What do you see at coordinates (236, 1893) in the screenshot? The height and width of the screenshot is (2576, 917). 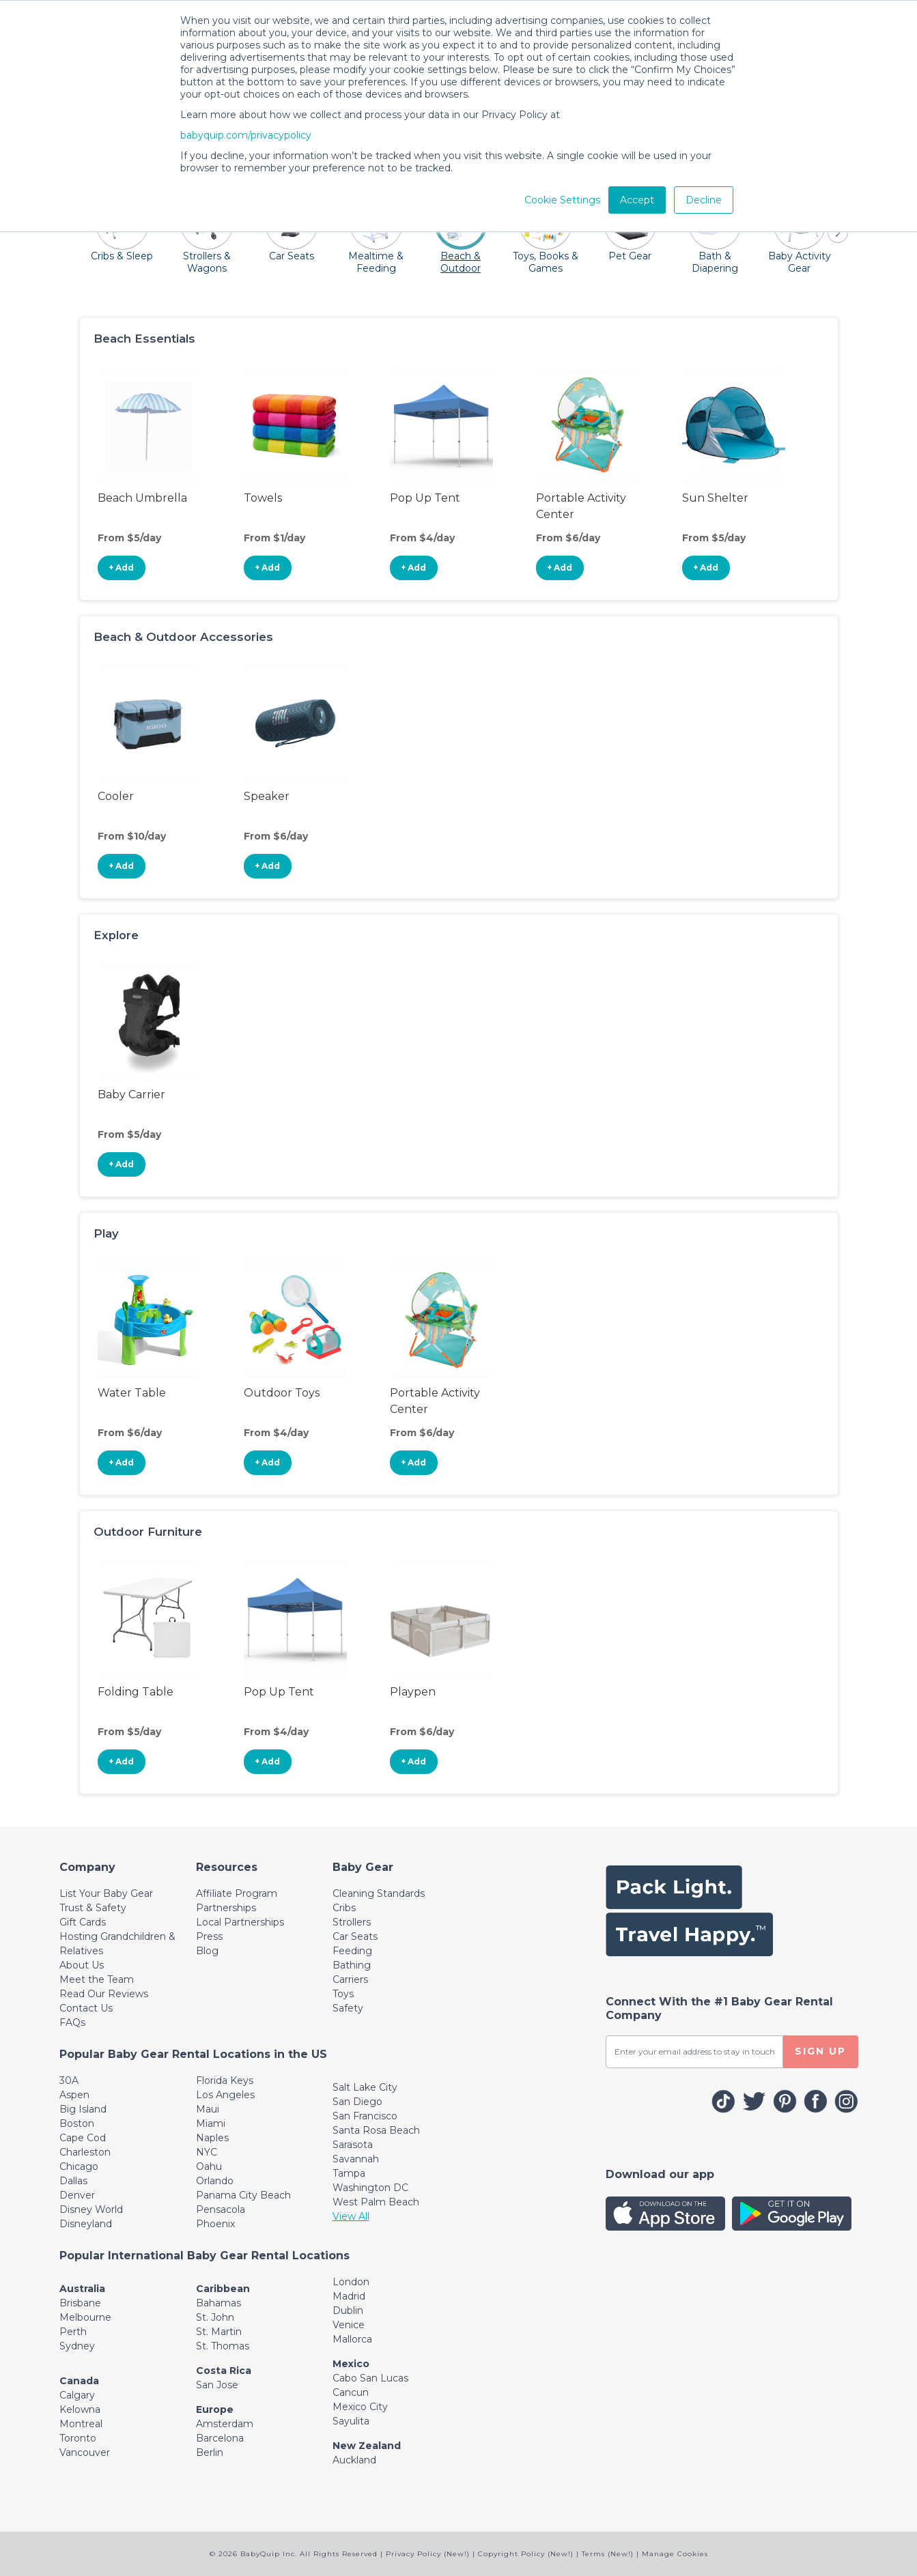 I see `Affiliate Program` at bounding box center [236, 1893].